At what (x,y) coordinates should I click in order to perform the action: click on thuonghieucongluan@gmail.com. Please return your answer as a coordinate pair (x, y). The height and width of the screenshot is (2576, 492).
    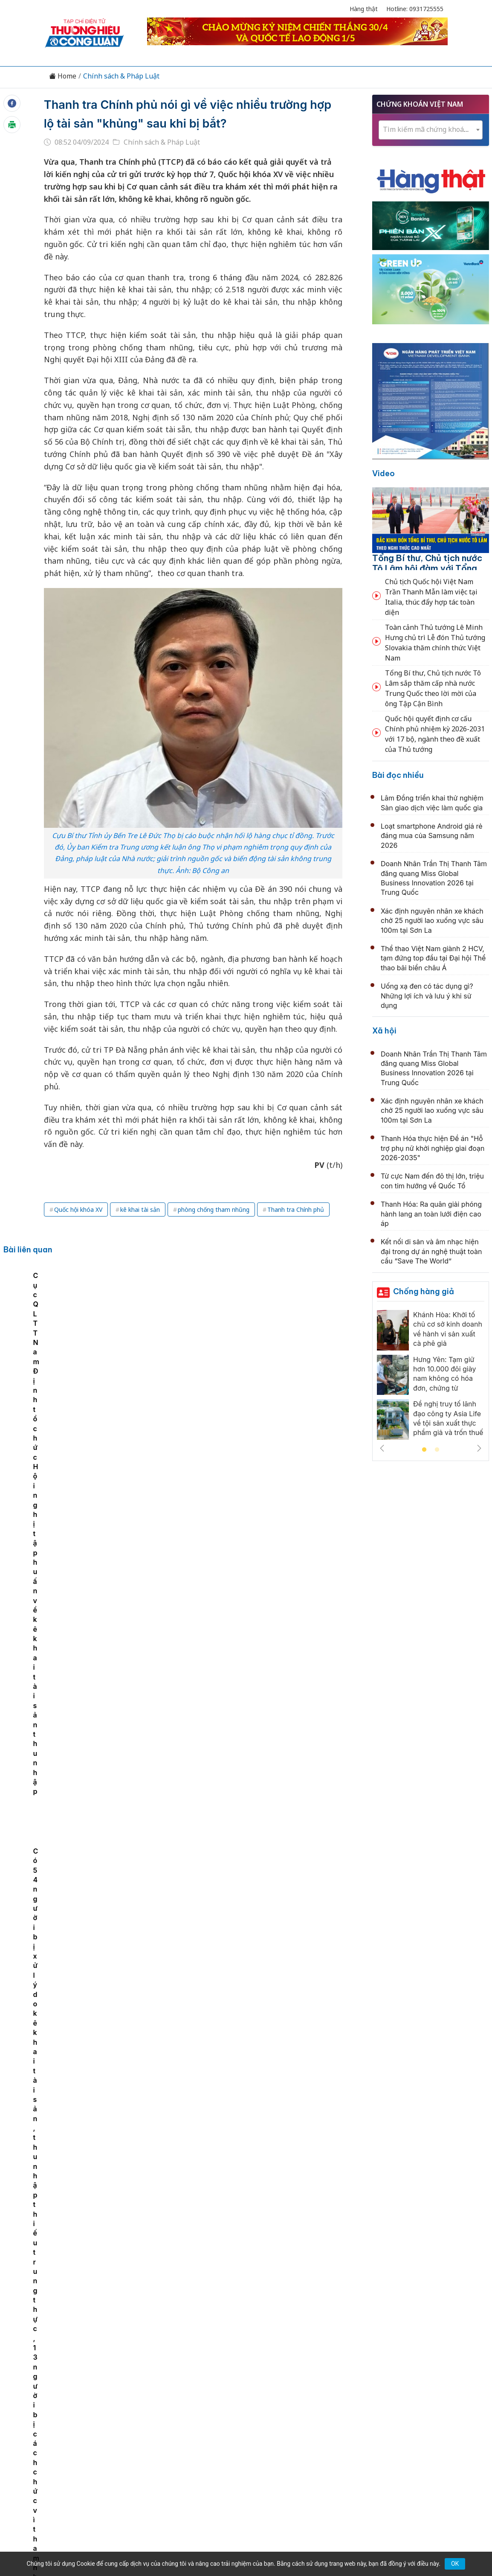
    Looking at the image, I should click on (210, 2455).